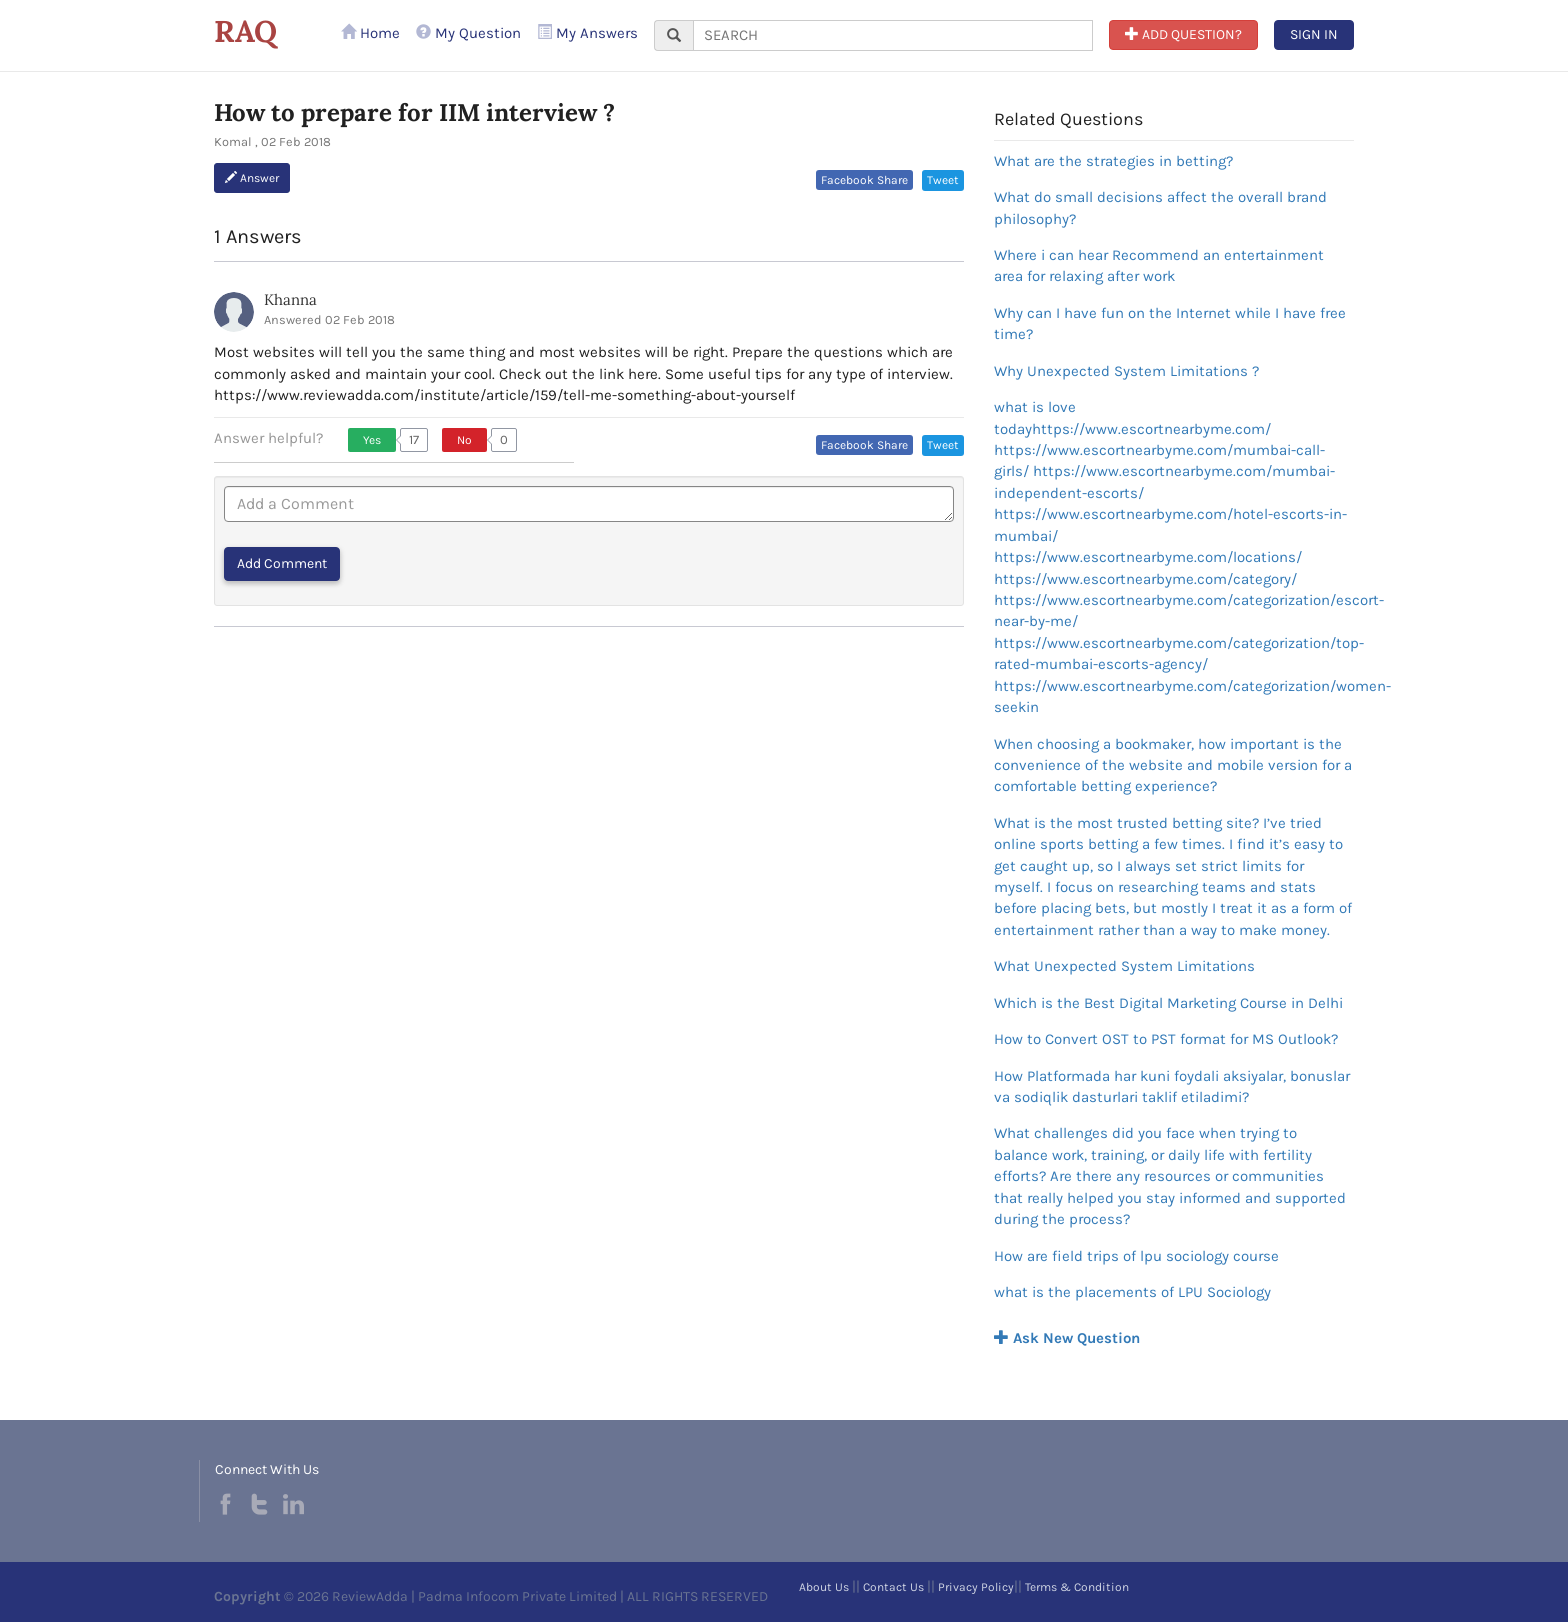 The width and height of the screenshot is (1568, 1622). Describe the element at coordinates (290, 299) in the screenshot. I see `Khanna` at that location.